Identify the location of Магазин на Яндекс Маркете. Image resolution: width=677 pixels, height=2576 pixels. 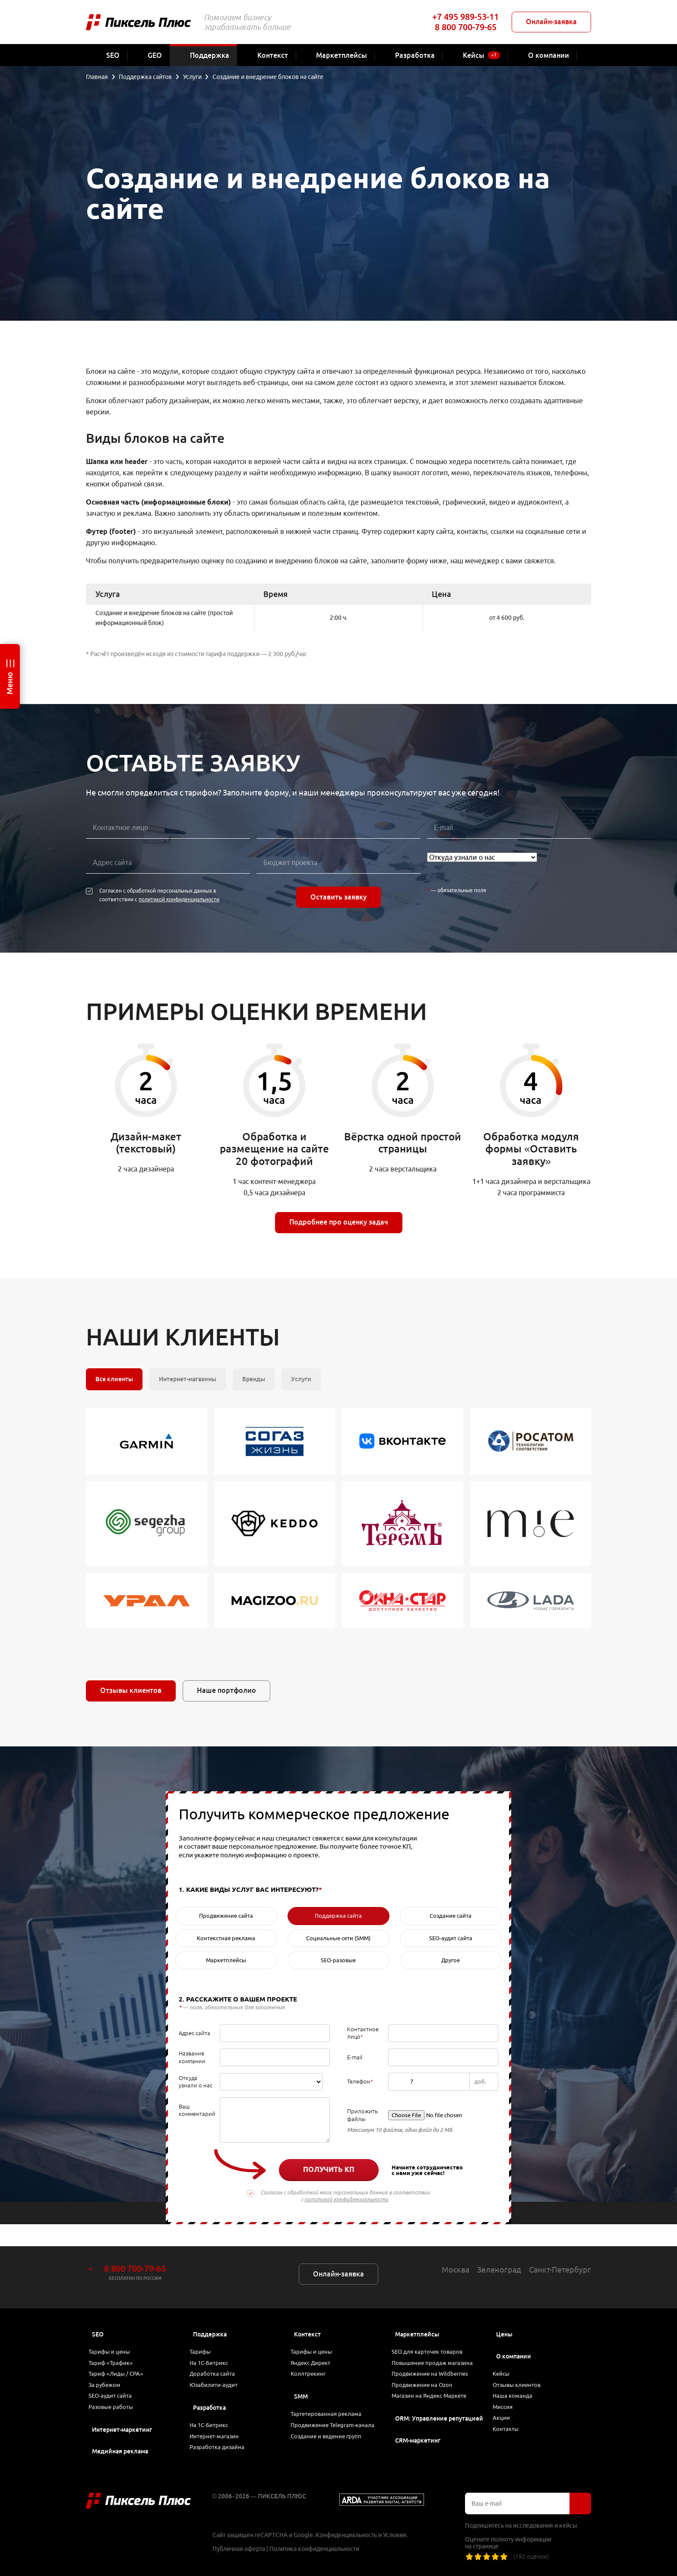
(435, 2390).